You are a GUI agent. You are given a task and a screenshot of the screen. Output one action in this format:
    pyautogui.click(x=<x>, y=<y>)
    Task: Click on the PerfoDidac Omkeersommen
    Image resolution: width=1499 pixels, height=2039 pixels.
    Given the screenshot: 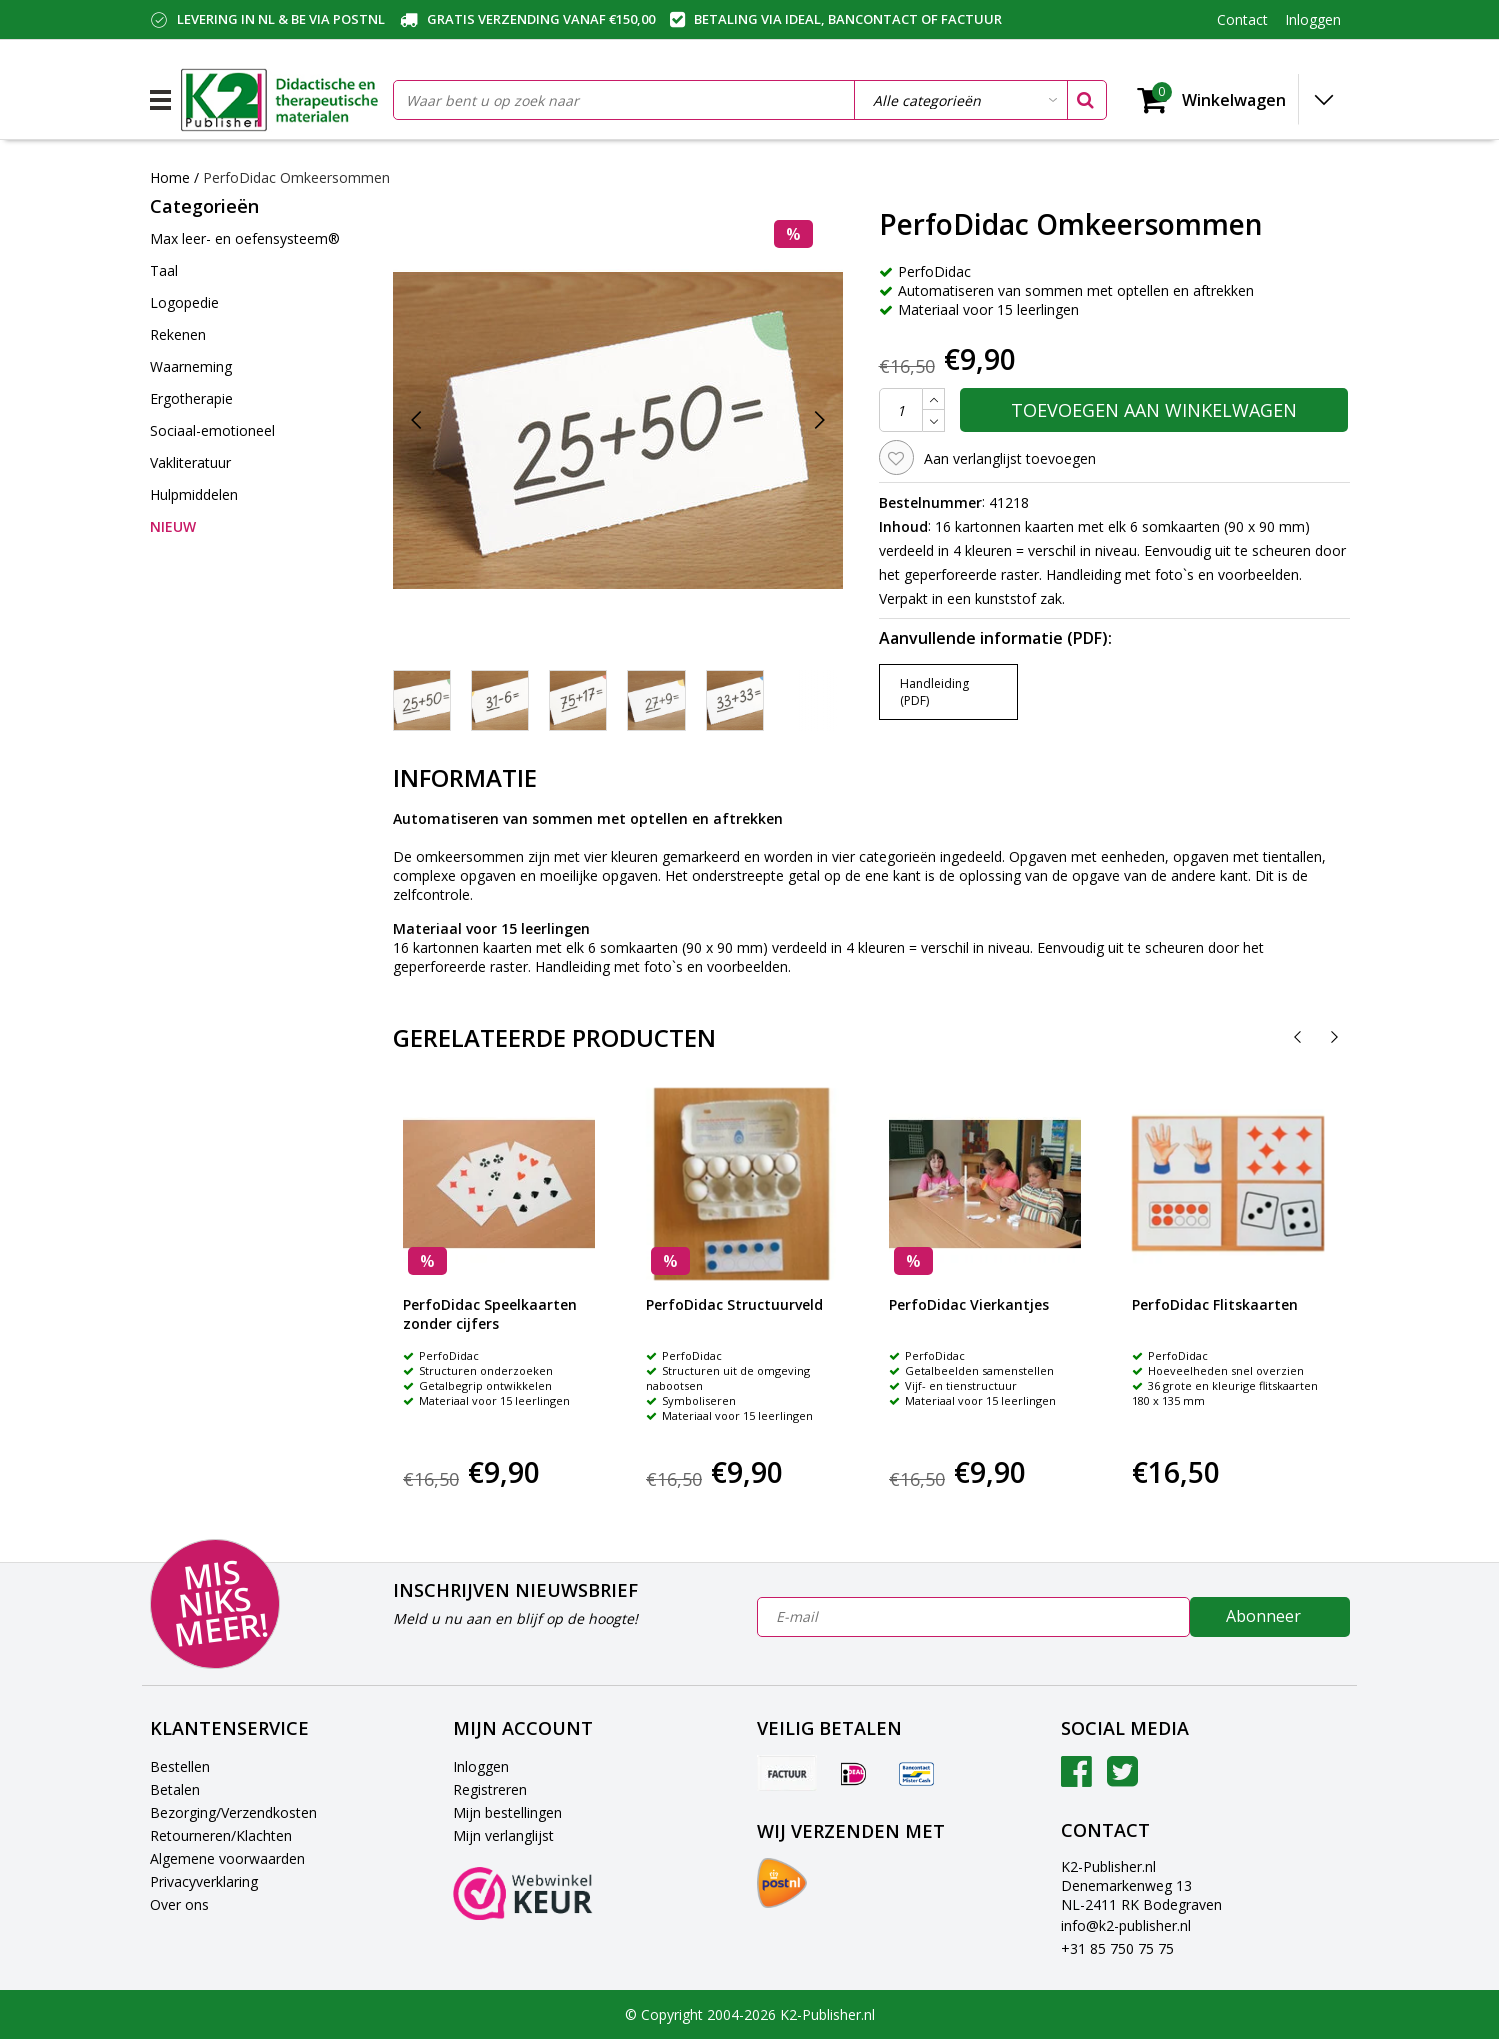 What is the action you would take?
    pyautogui.click(x=296, y=177)
    